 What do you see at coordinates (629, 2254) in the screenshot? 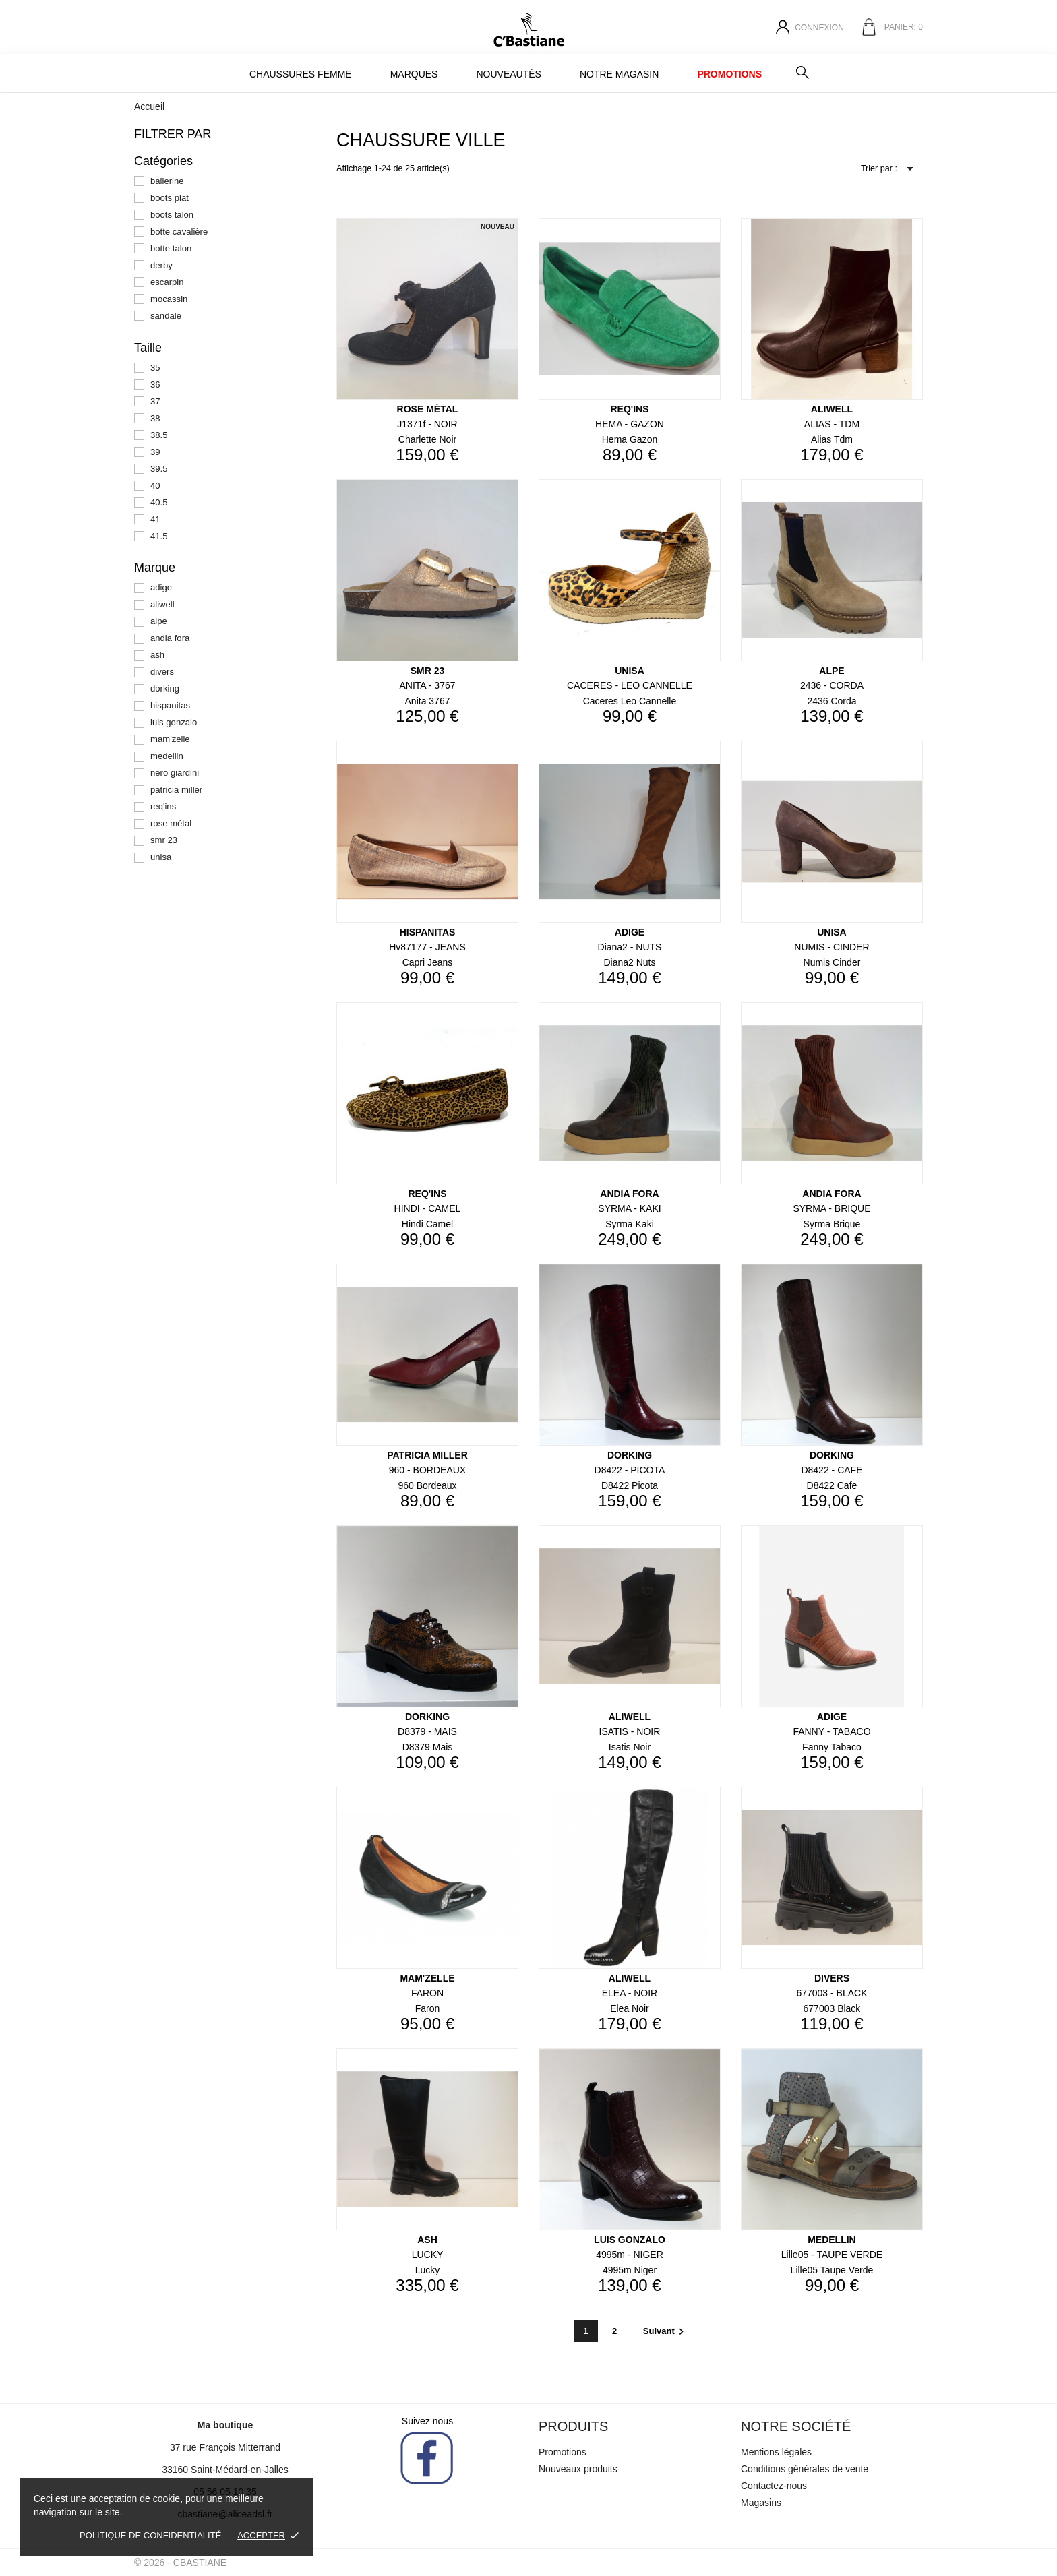
I see `4995m - NIGER` at bounding box center [629, 2254].